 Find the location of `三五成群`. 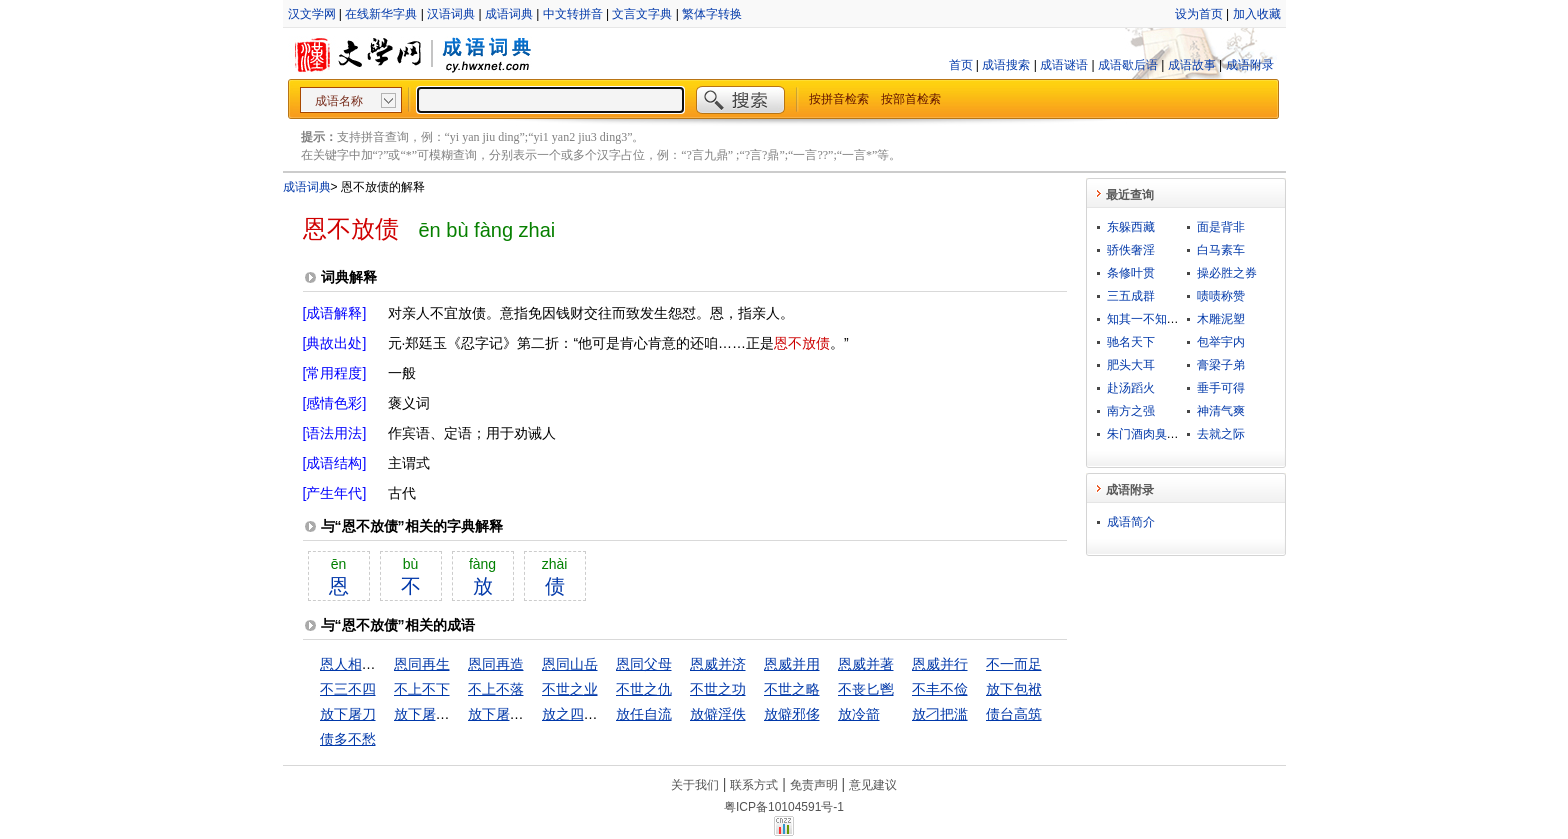

三五成群 is located at coordinates (1131, 296).